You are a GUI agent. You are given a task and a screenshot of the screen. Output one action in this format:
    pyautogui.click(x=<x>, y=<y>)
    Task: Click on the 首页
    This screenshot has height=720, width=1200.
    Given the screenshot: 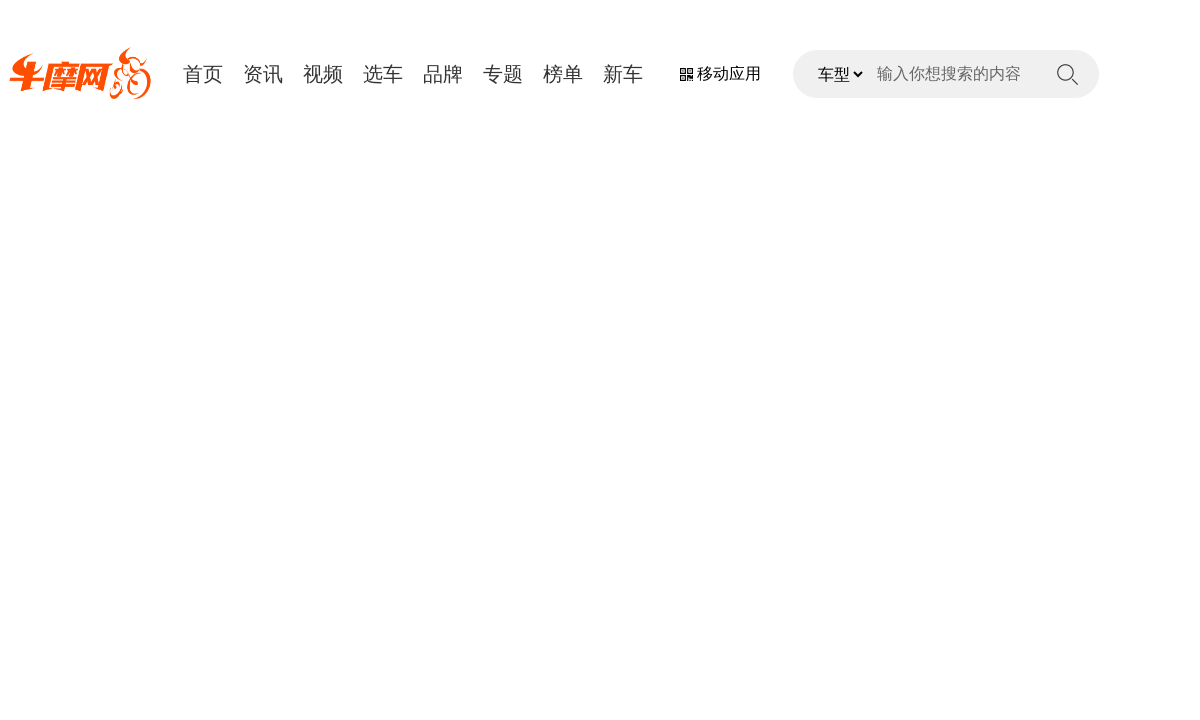 What is the action you would take?
    pyautogui.click(x=203, y=74)
    